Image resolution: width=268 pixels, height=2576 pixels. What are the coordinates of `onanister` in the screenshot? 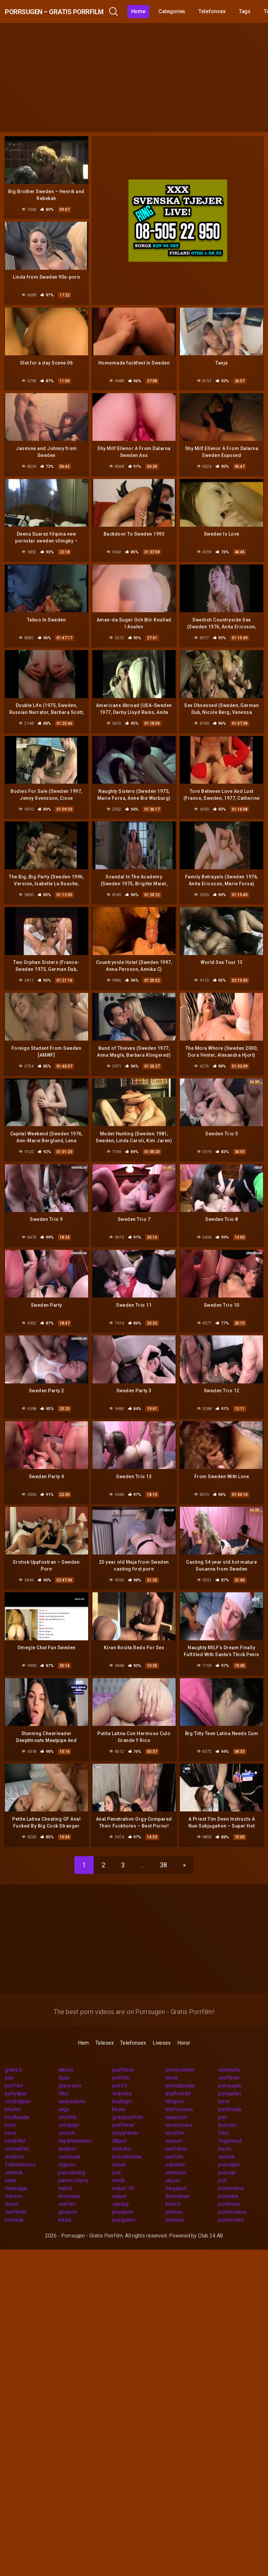 It's located at (175, 2155).